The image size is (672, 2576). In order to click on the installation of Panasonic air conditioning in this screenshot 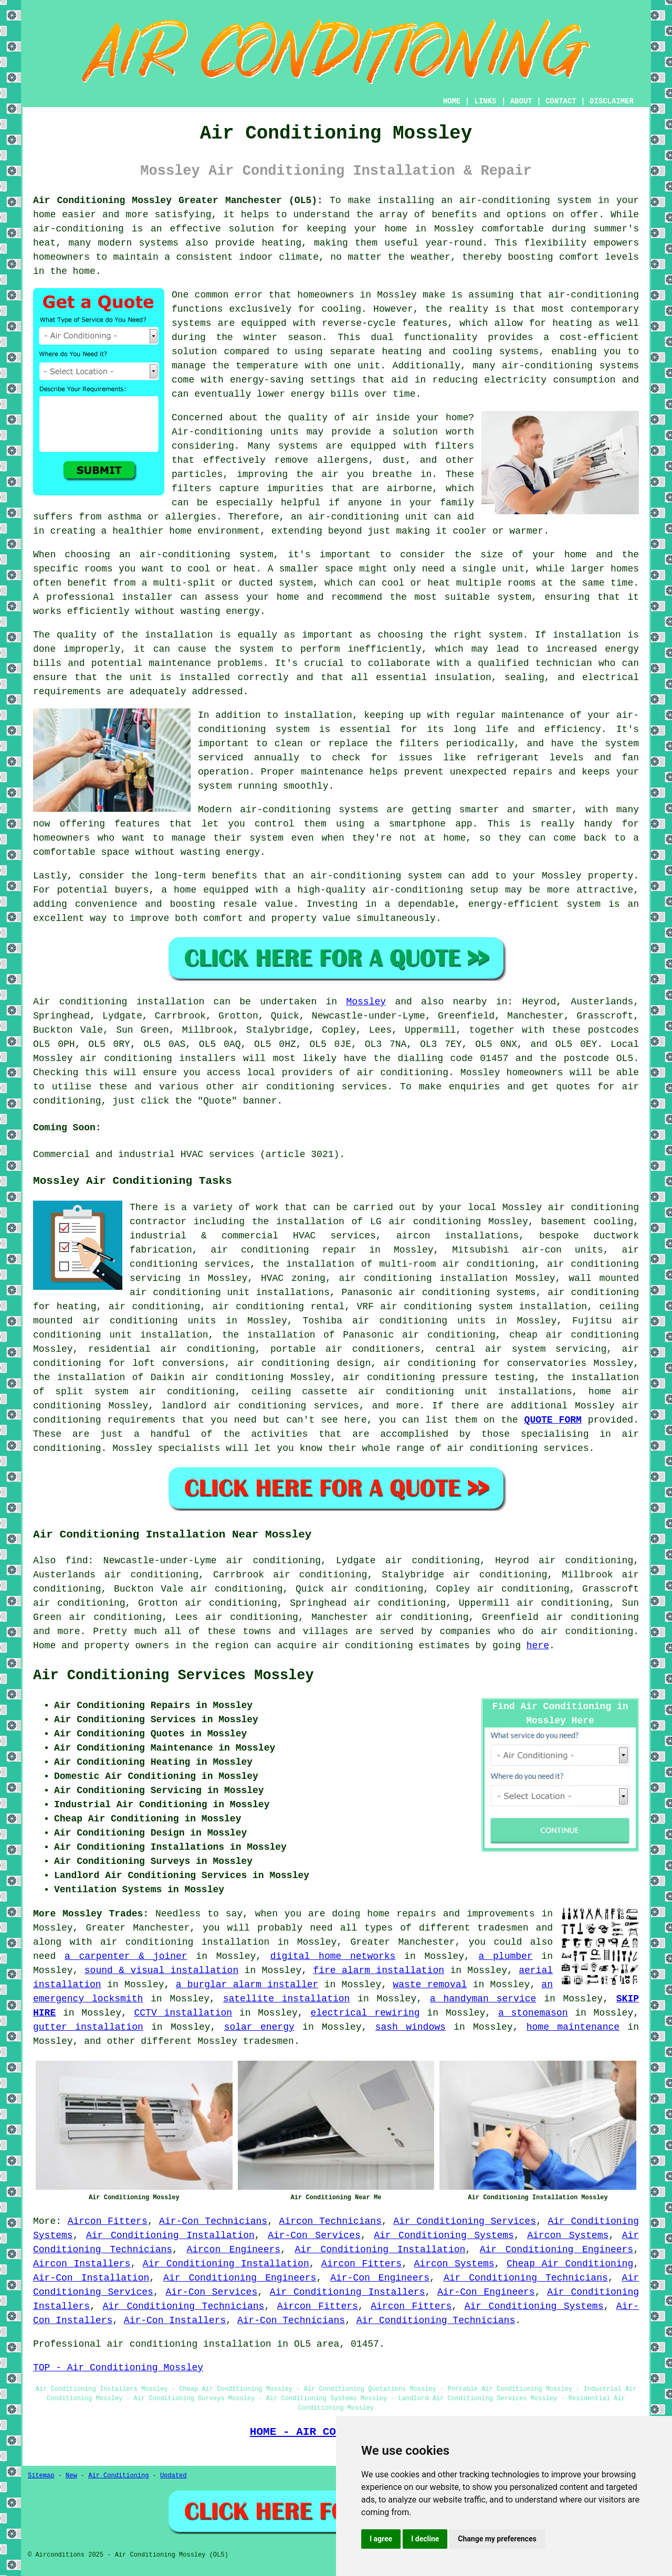, I will do `click(359, 1335)`.